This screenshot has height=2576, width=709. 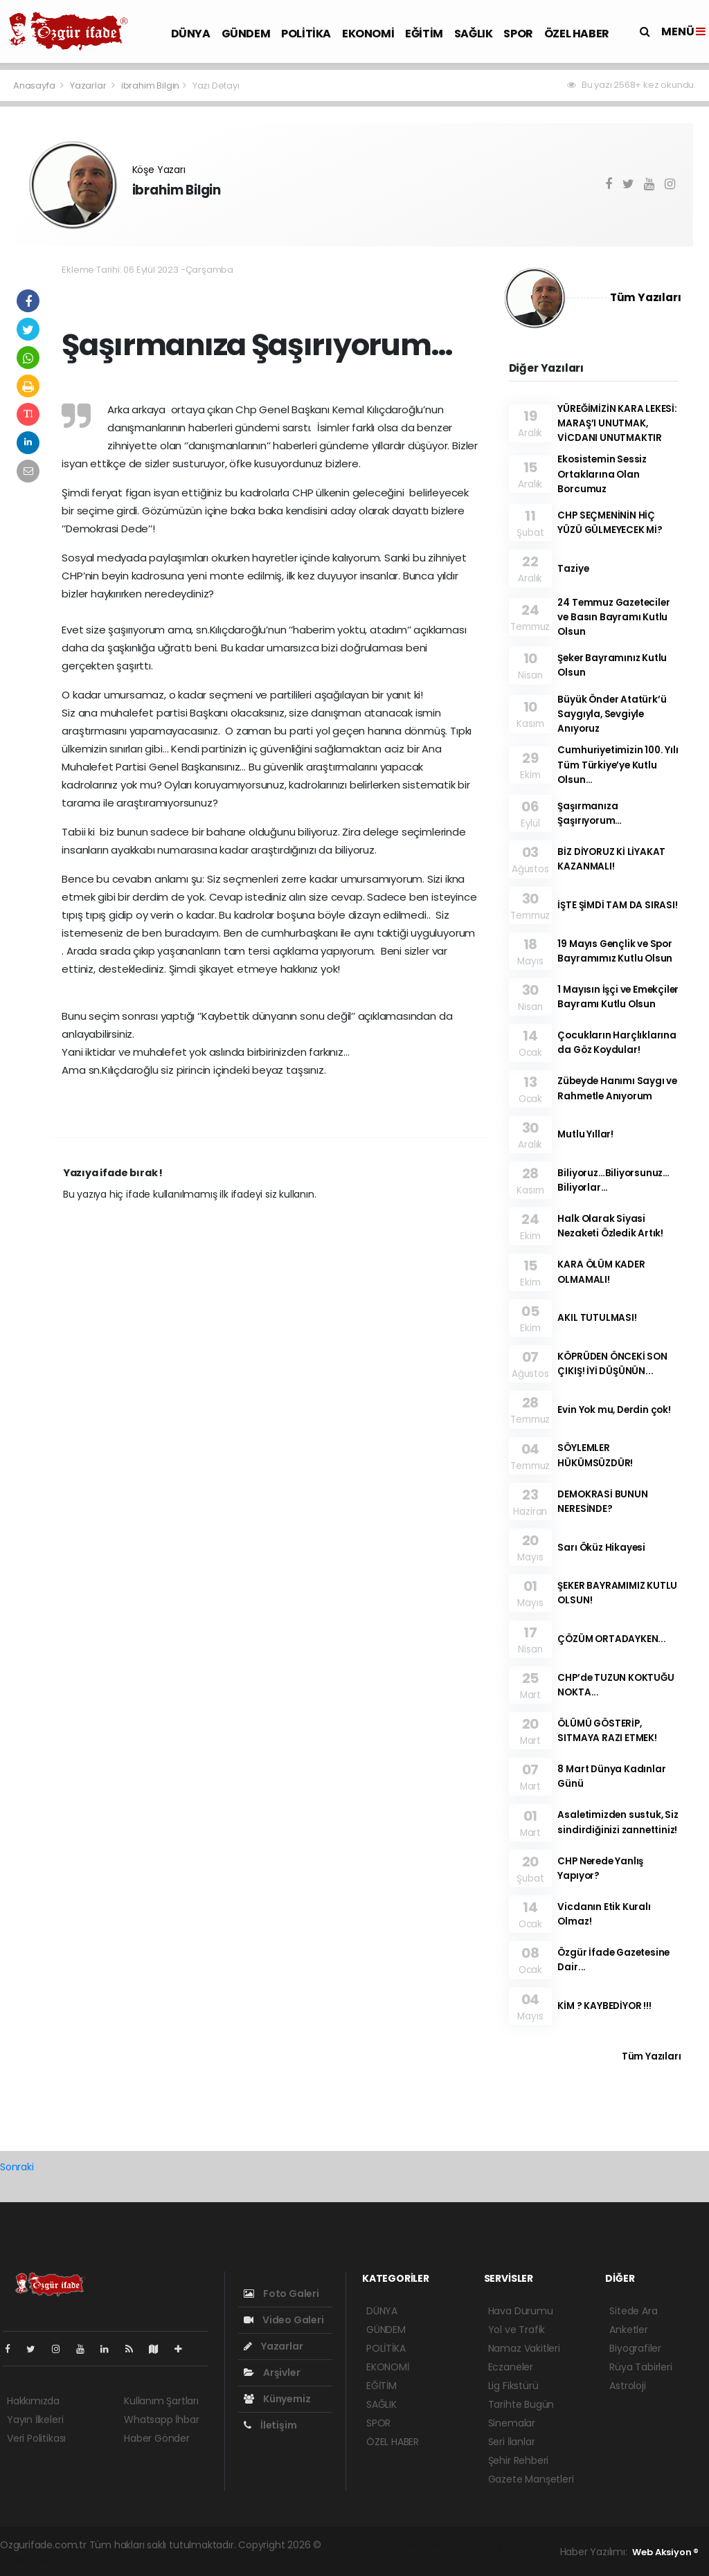 What do you see at coordinates (483, 2545) in the screenshot?
I see `haber scripti` at bounding box center [483, 2545].